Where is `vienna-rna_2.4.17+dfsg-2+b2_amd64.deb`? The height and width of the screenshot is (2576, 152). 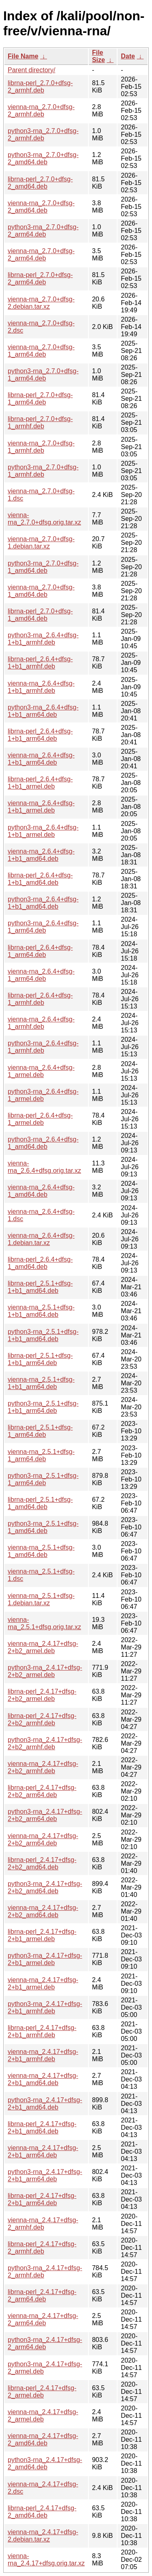
vienna-rna_2.4.17+dfsg-2+b2_amd64.deb is located at coordinates (43, 1911).